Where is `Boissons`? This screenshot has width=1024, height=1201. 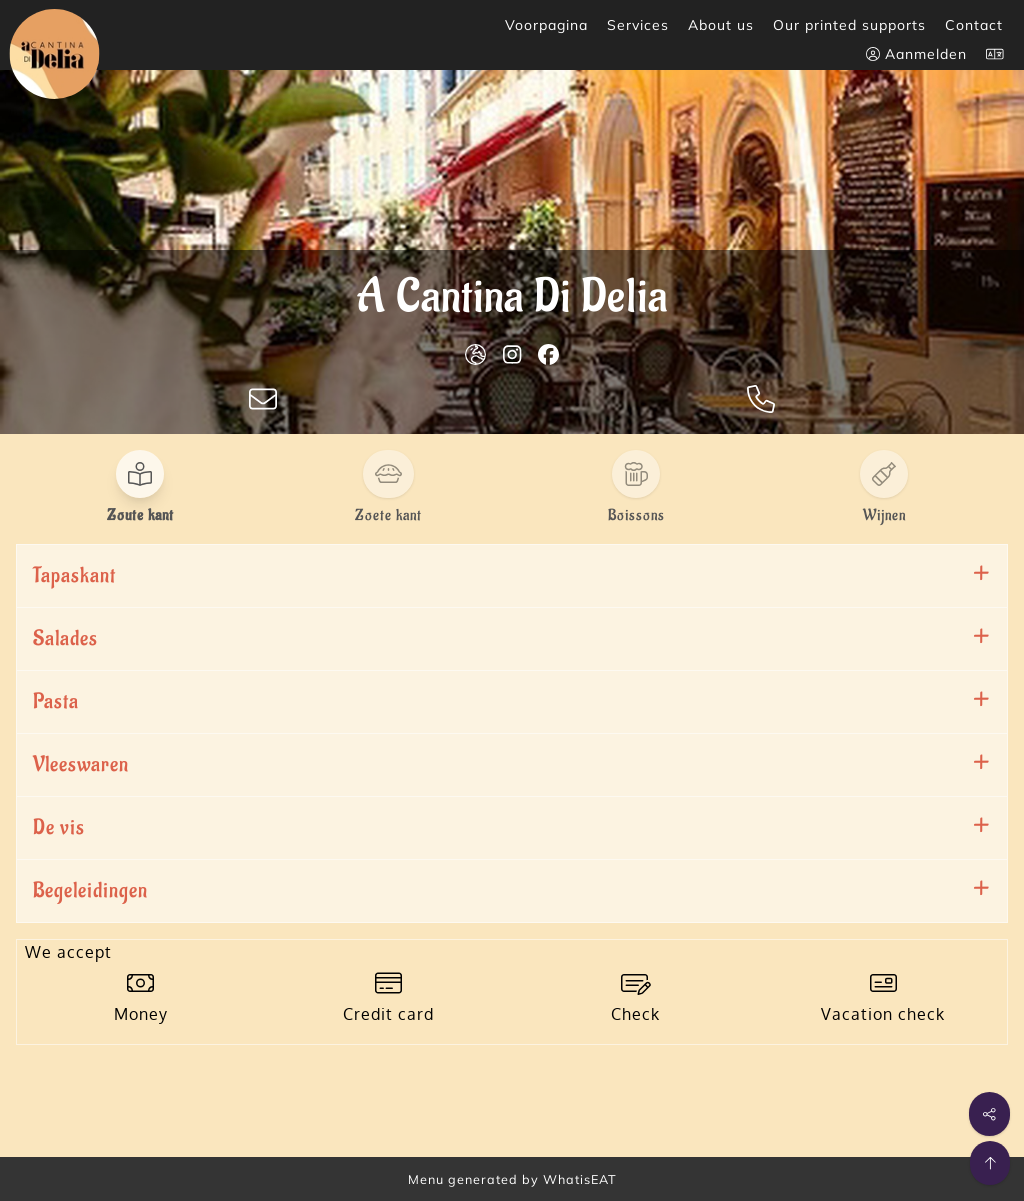
Boissons is located at coordinates (636, 515).